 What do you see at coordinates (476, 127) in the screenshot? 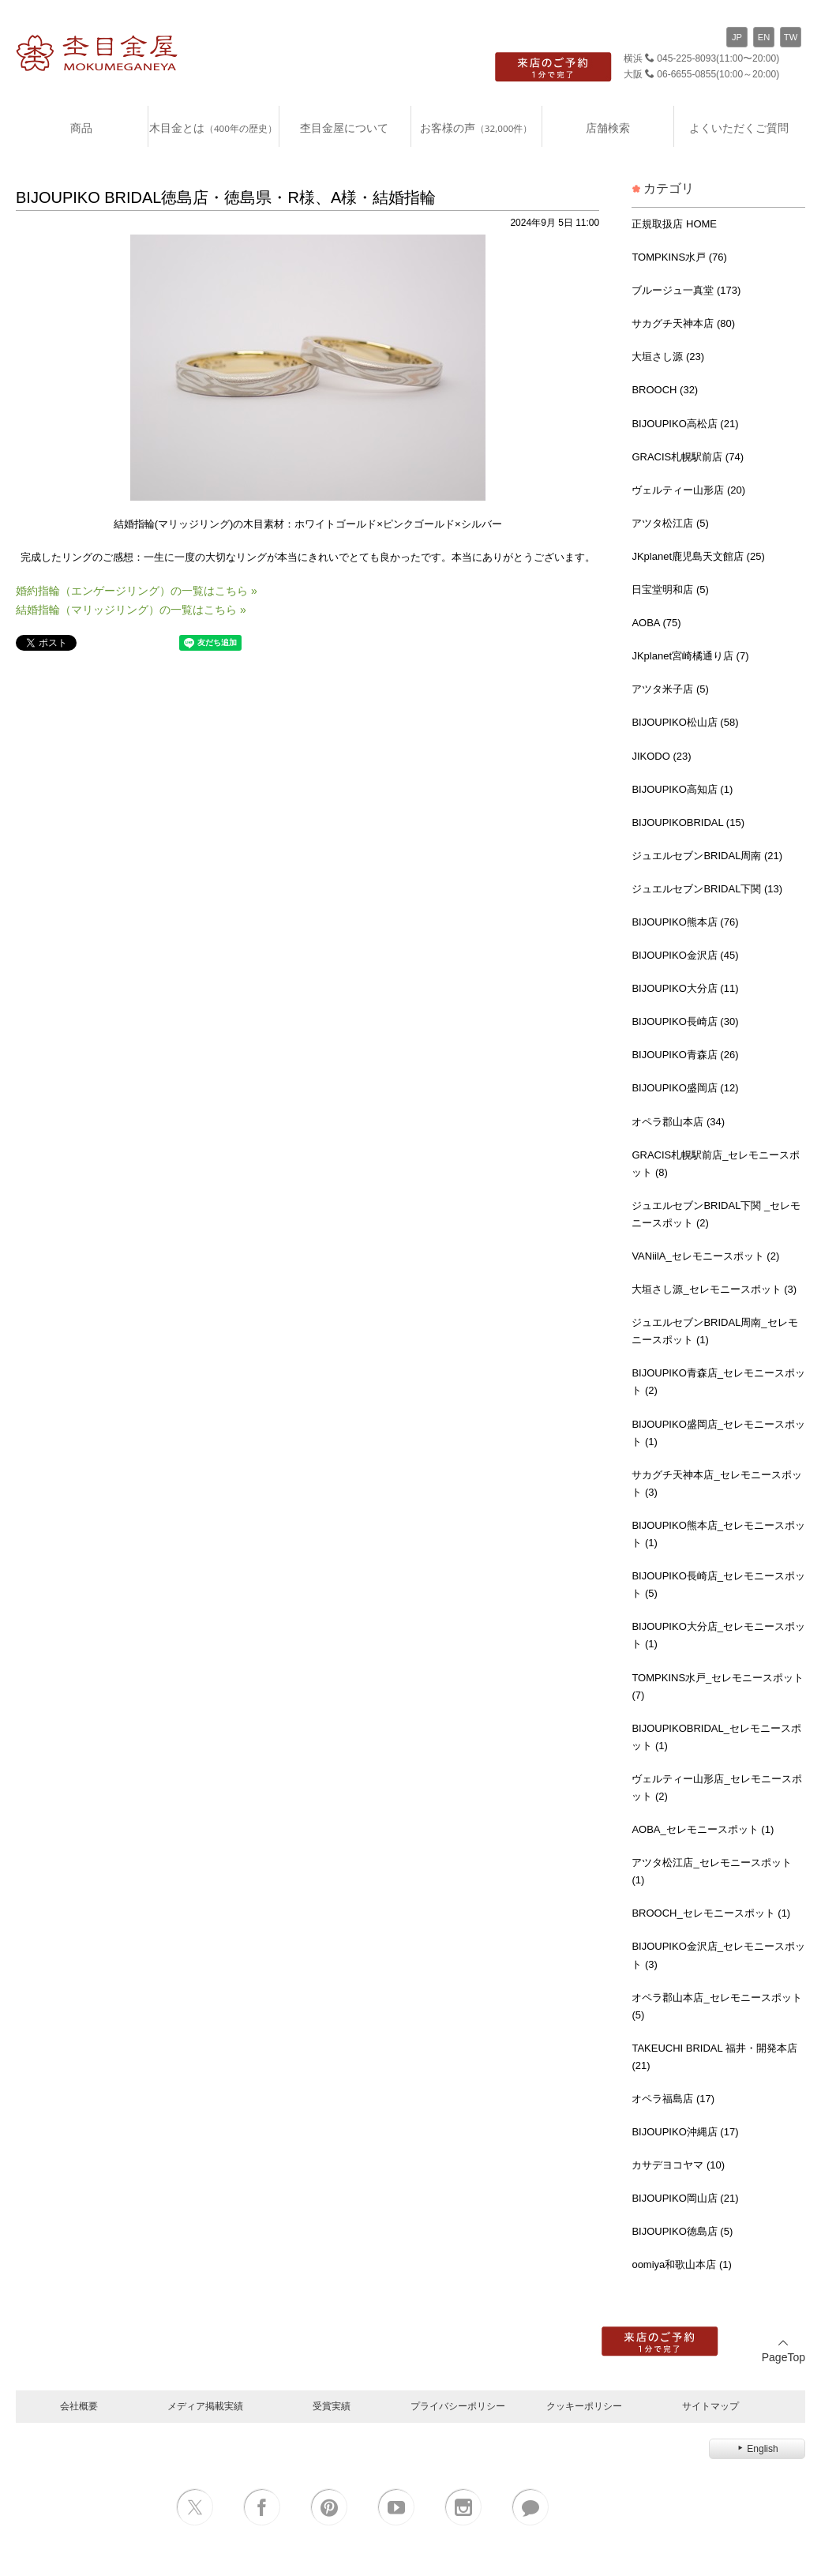
I see `お客様の声` at bounding box center [476, 127].